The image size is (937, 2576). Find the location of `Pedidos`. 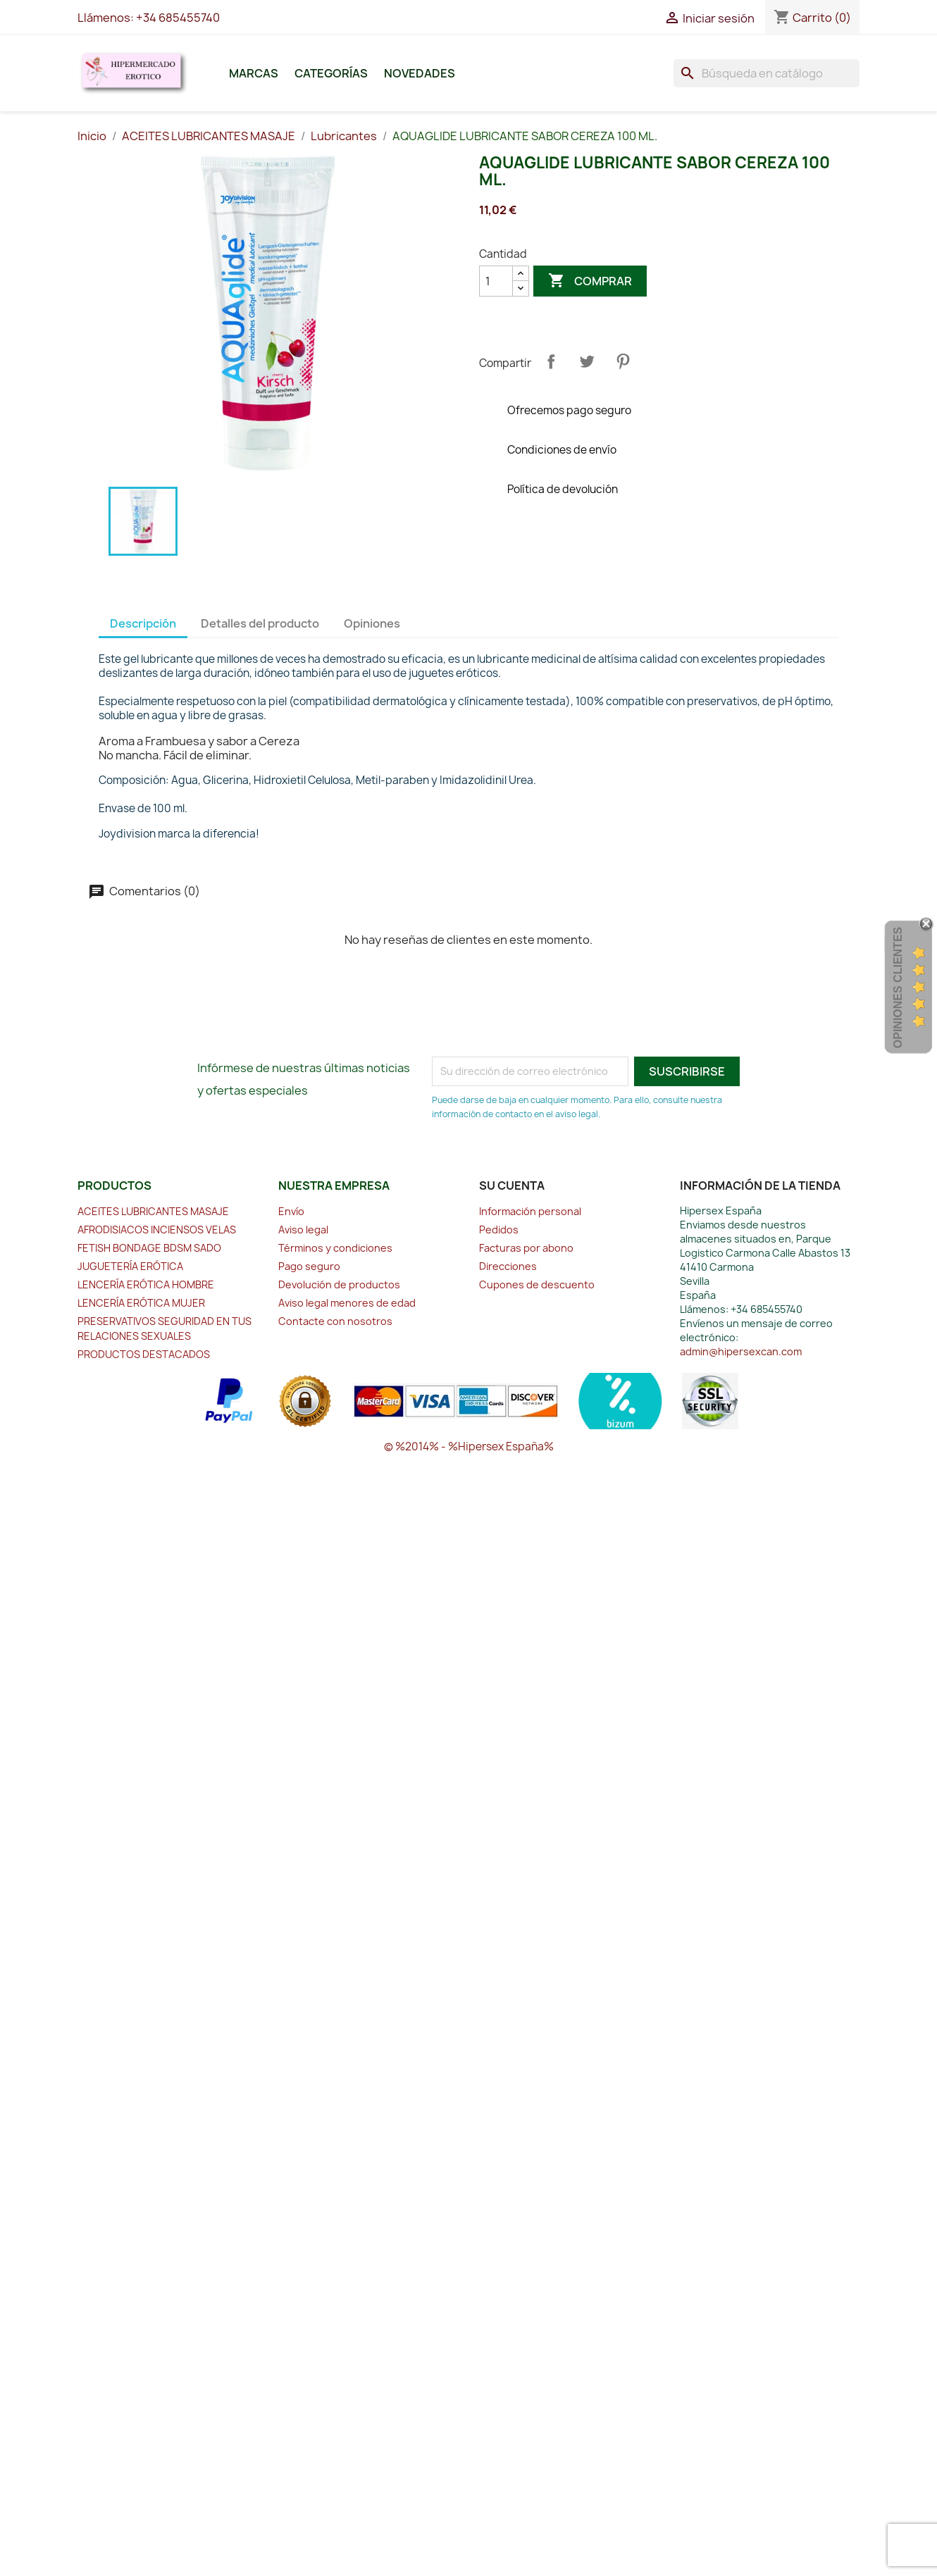

Pedidos is located at coordinates (499, 1229).